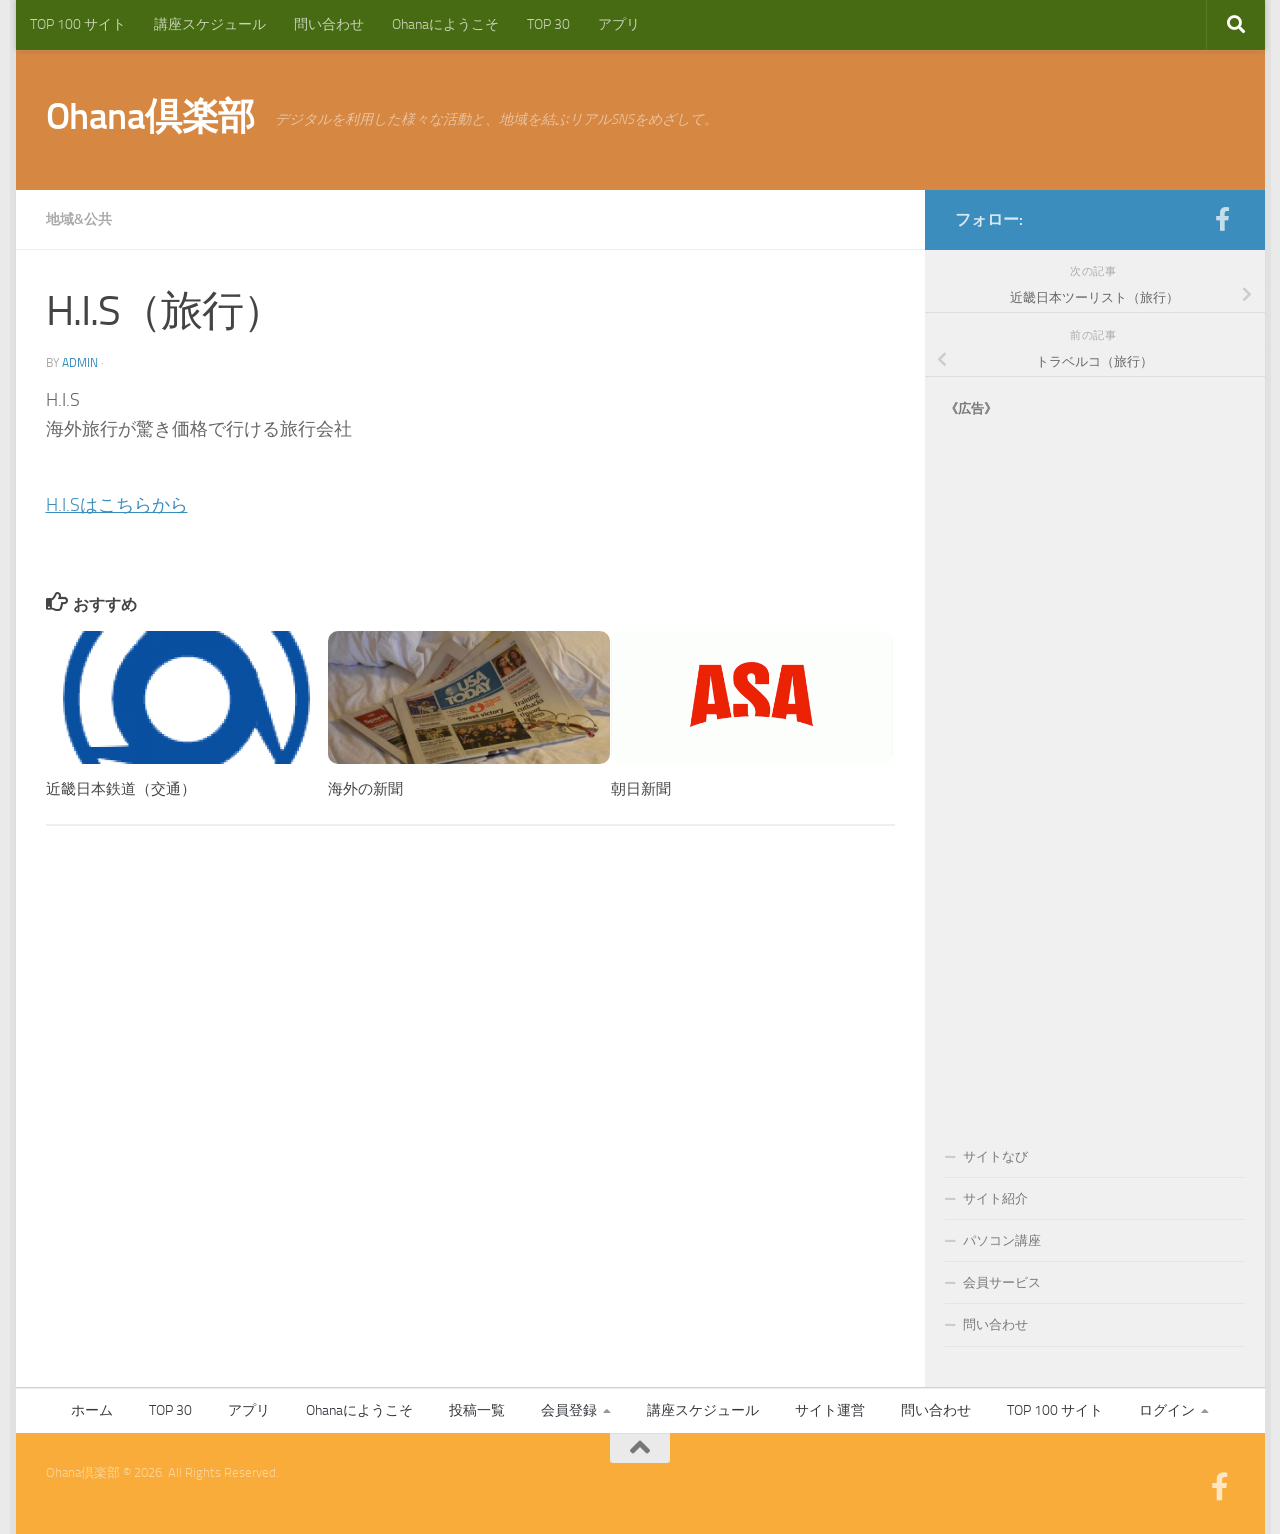 The image size is (1280, 1534). I want to click on H.I.Sはこちらから, so click(117, 505).